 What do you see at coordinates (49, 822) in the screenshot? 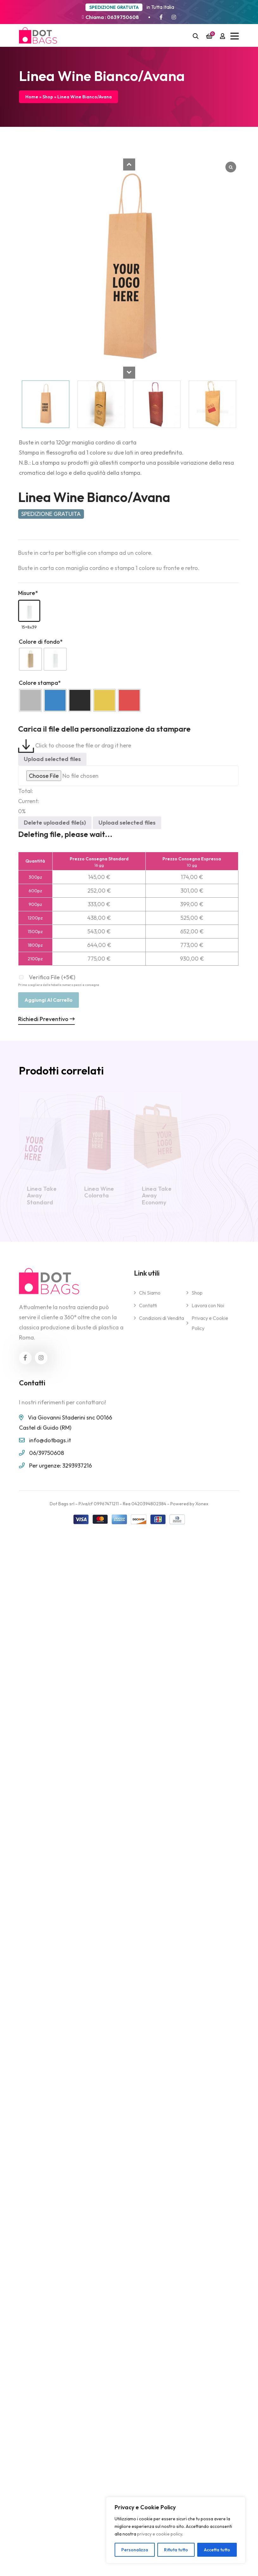
I see `Delete uploaded file(s)` at bounding box center [49, 822].